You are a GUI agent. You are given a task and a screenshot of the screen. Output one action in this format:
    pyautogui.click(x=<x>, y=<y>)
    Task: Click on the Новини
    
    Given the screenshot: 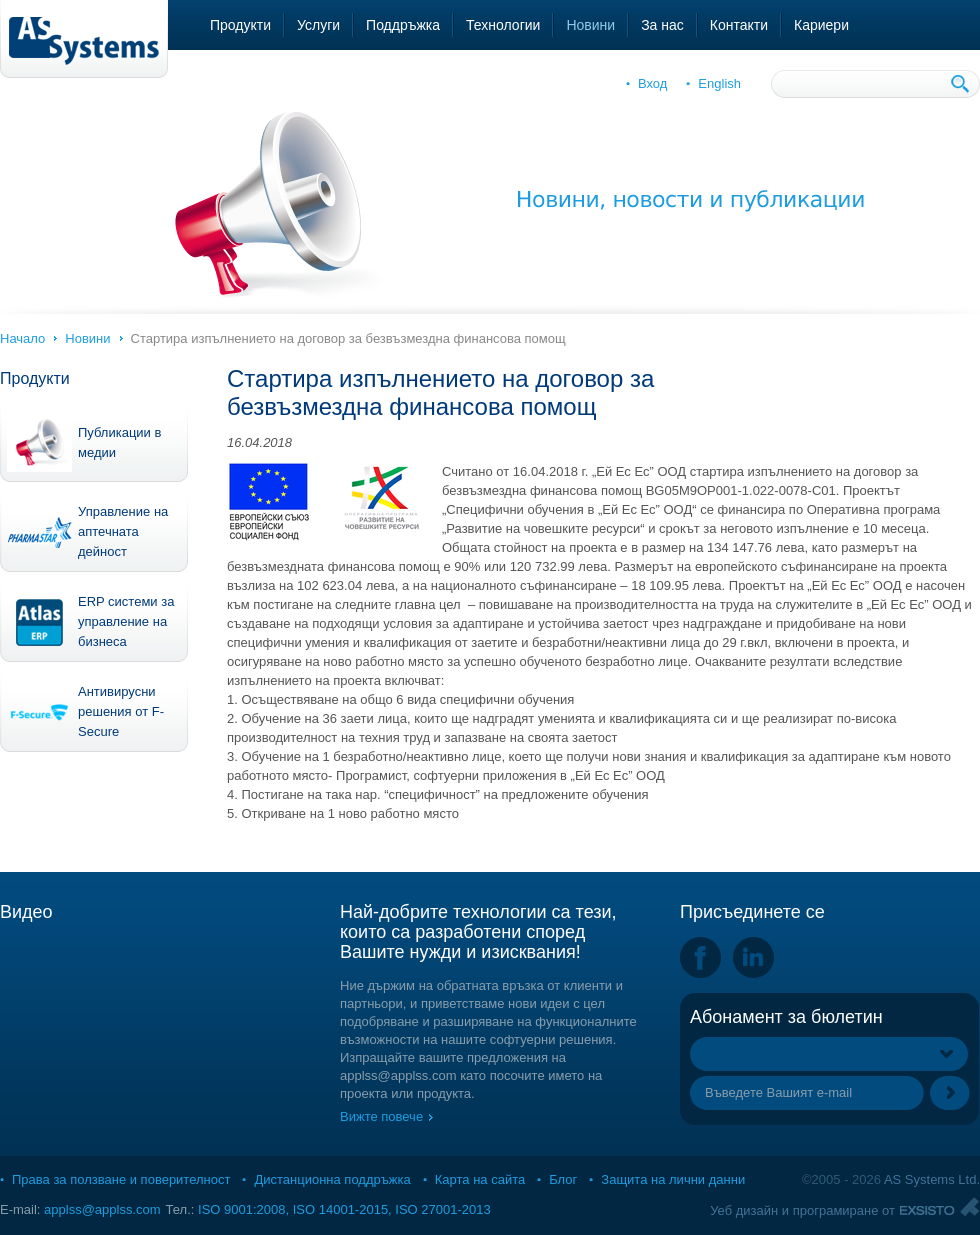 What is the action you would take?
    pyautogui.click(x=590, y=25)
    